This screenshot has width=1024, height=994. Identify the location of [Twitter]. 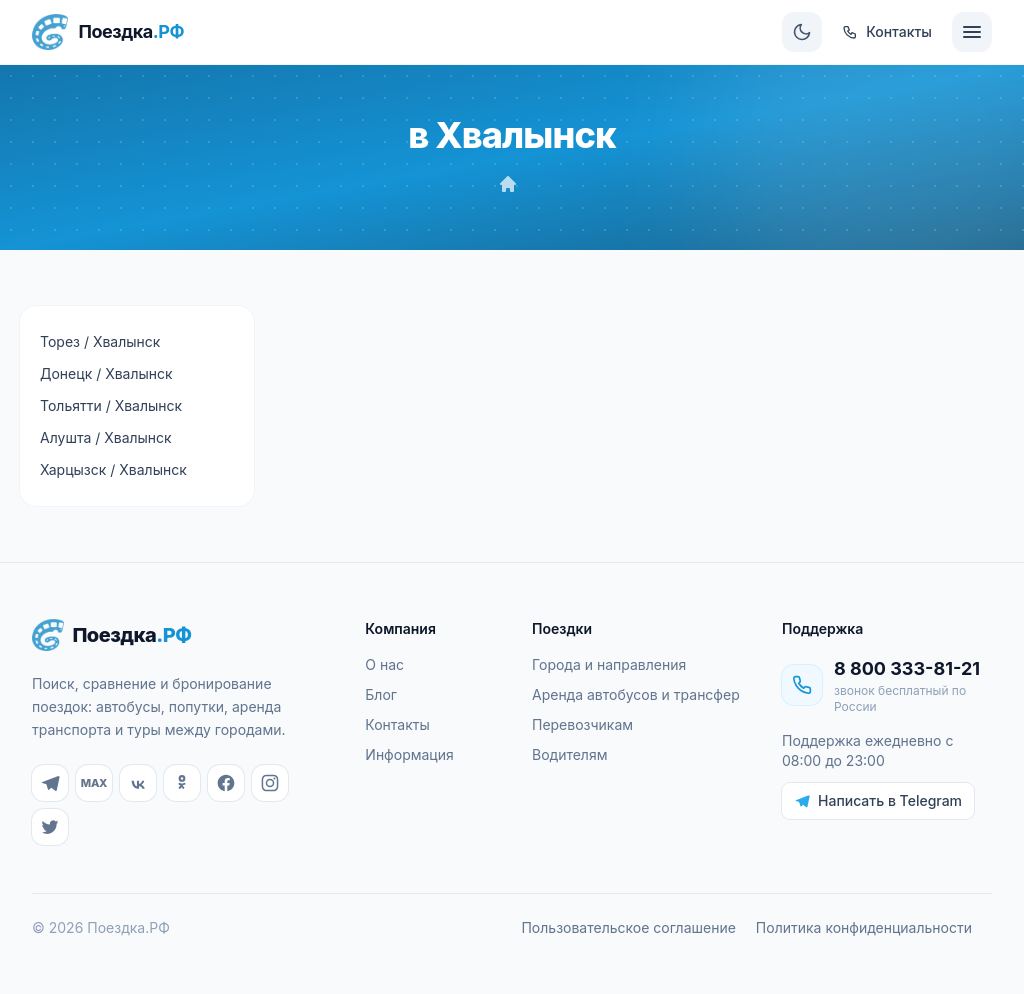
(50, 827).